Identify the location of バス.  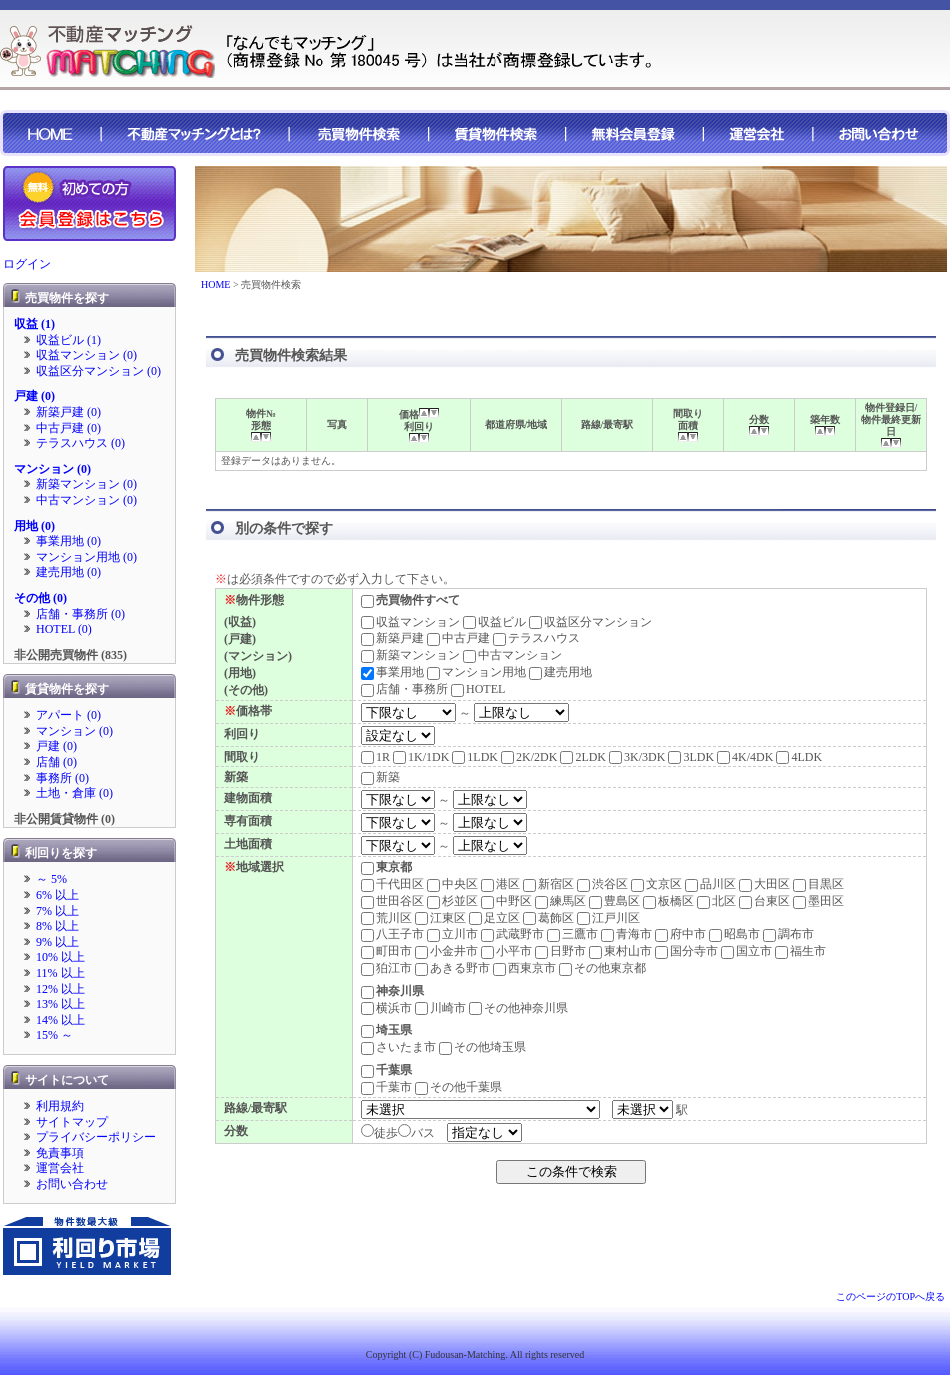
(423, 1133).